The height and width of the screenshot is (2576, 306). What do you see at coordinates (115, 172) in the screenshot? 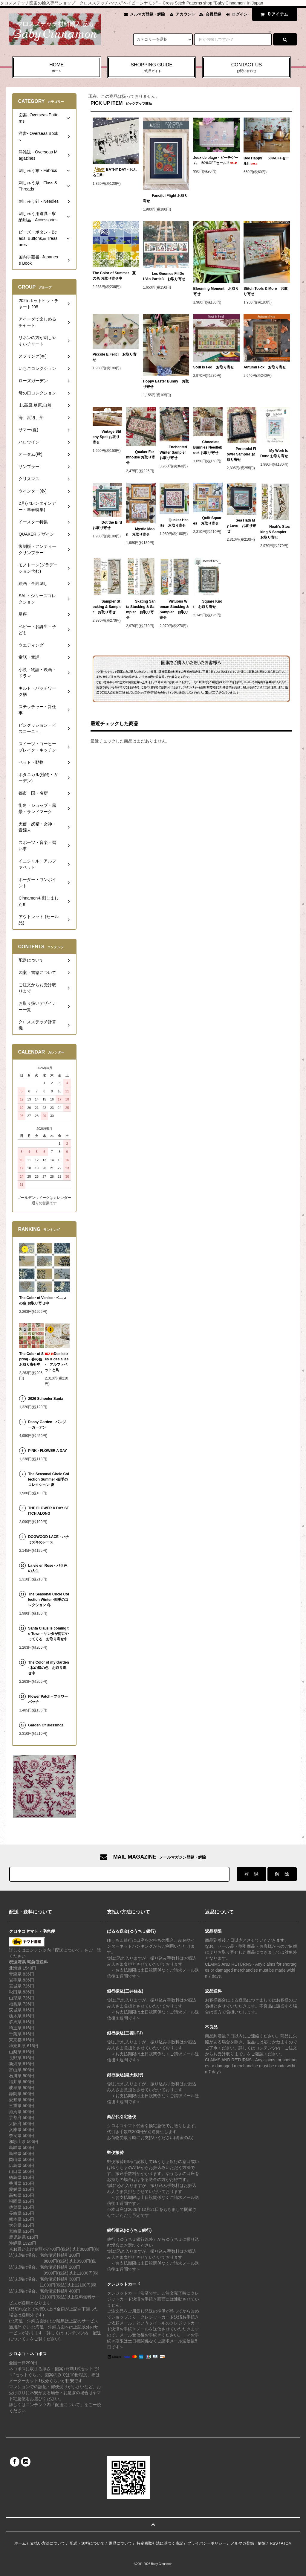
I see `BATHY DAY - おふろ日和` at bounding box center [115, 172].